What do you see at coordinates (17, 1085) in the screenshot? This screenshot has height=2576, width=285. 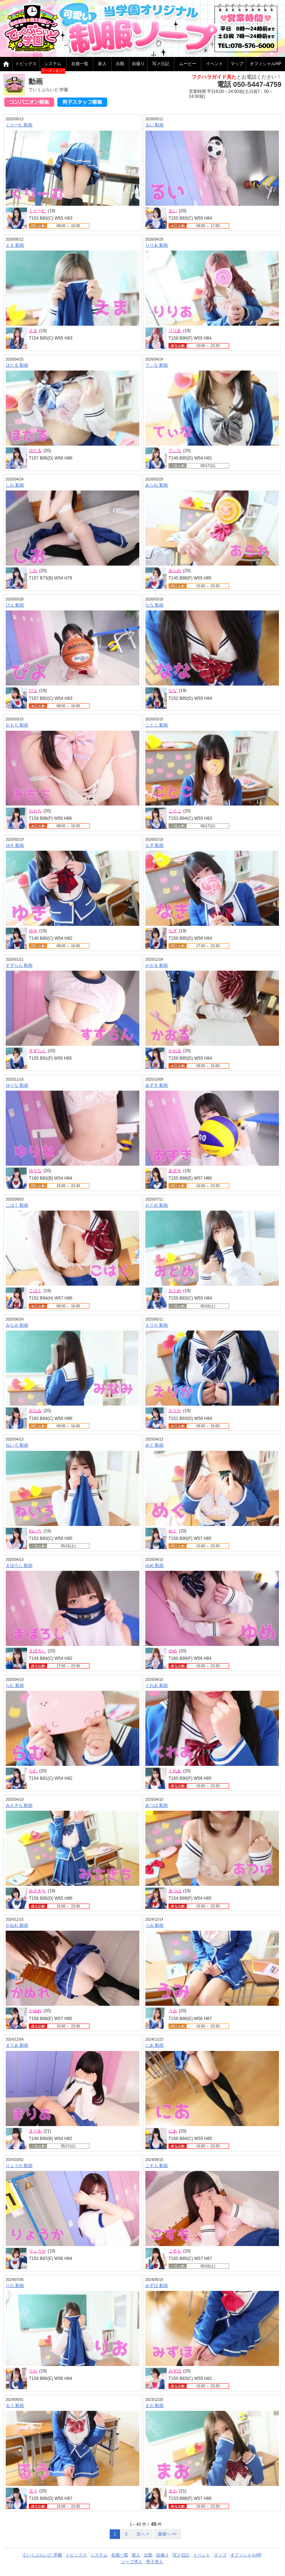 I see `ゆりな 動画` at bounding box center [17, 1085].